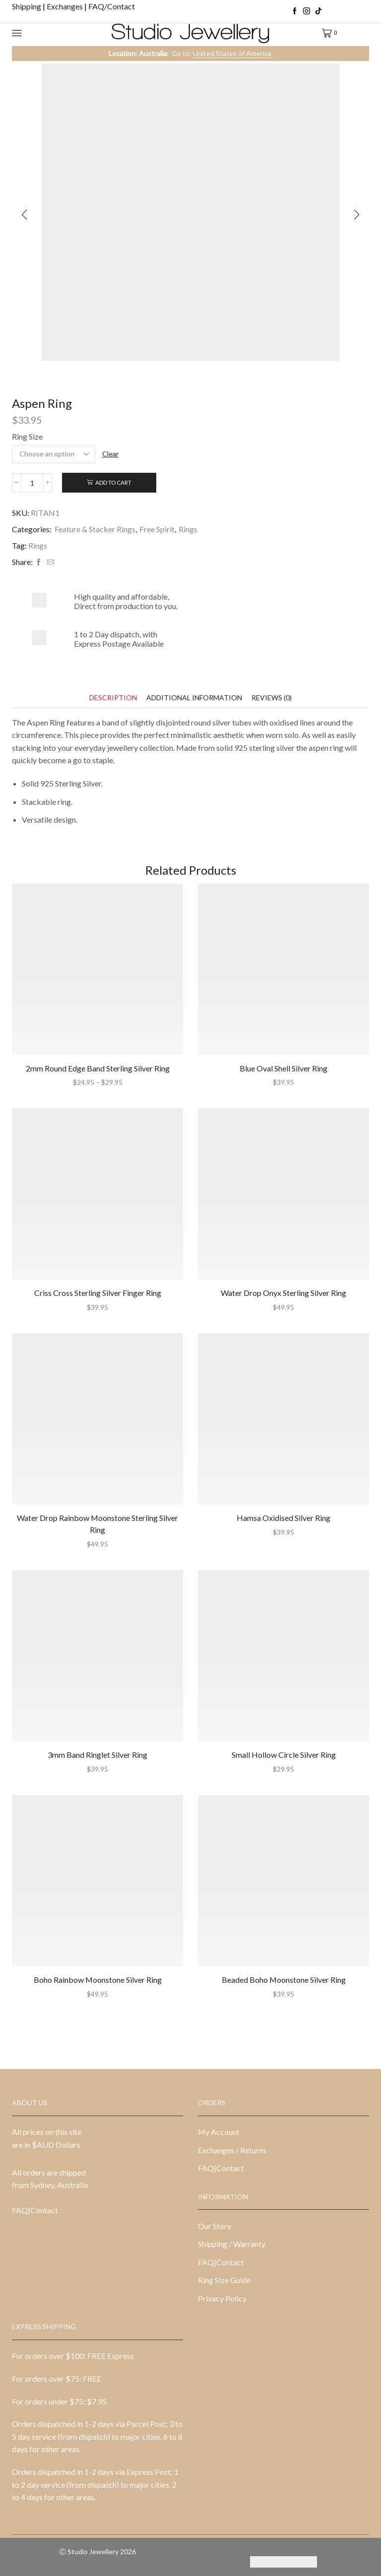  Describe the element at coordinates (97, 1523) in the screenshot. I see `Water Drop Rainbow Moonstone Sterling Silver Ring` at that location.